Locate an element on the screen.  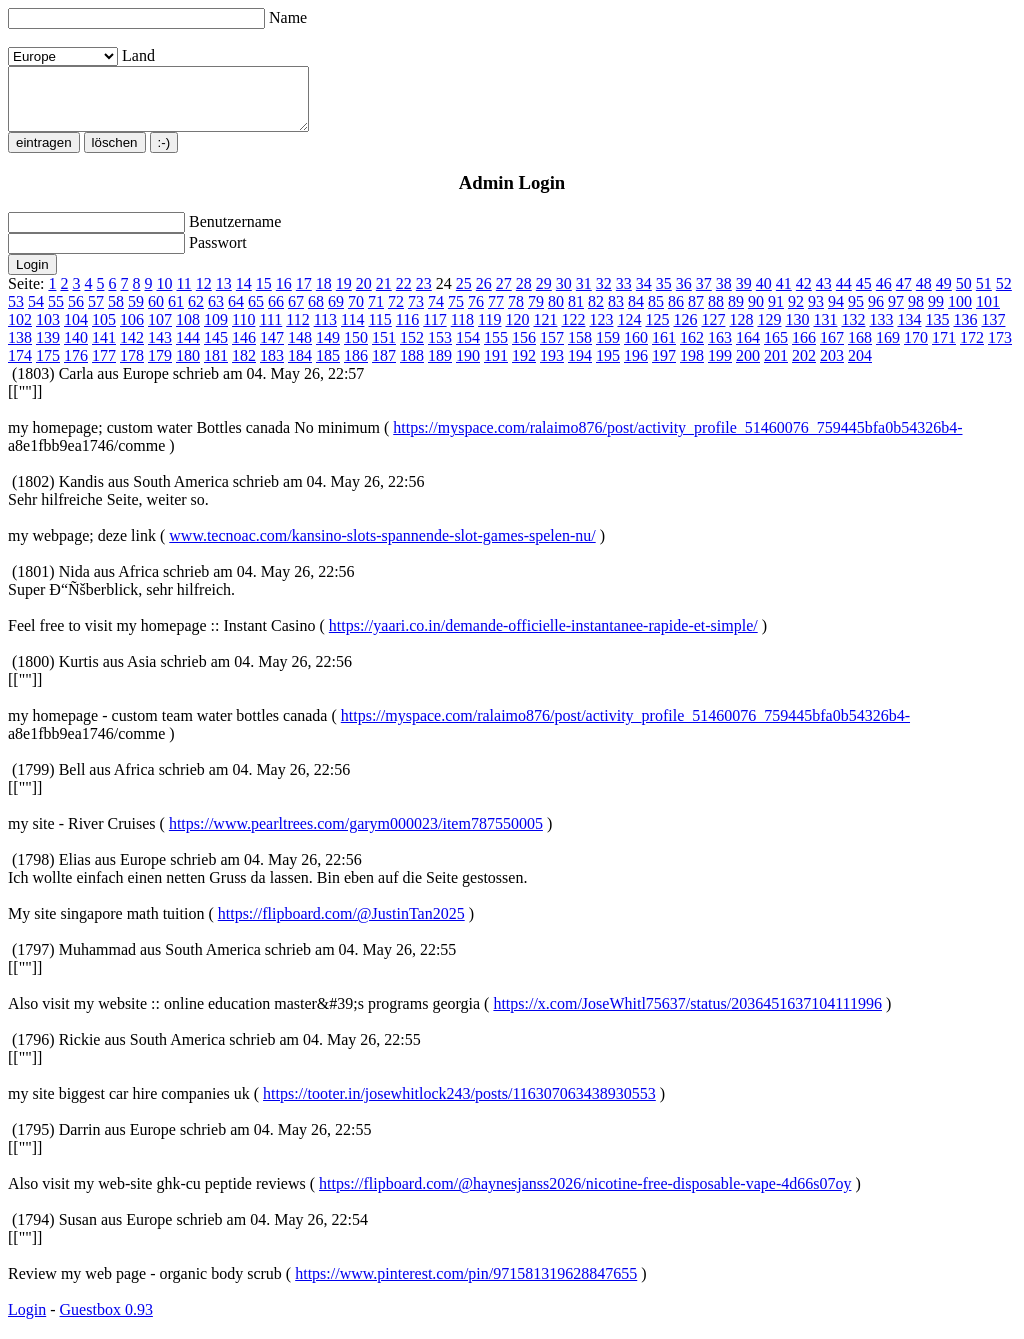
169 is located at coordinates (888, 349).